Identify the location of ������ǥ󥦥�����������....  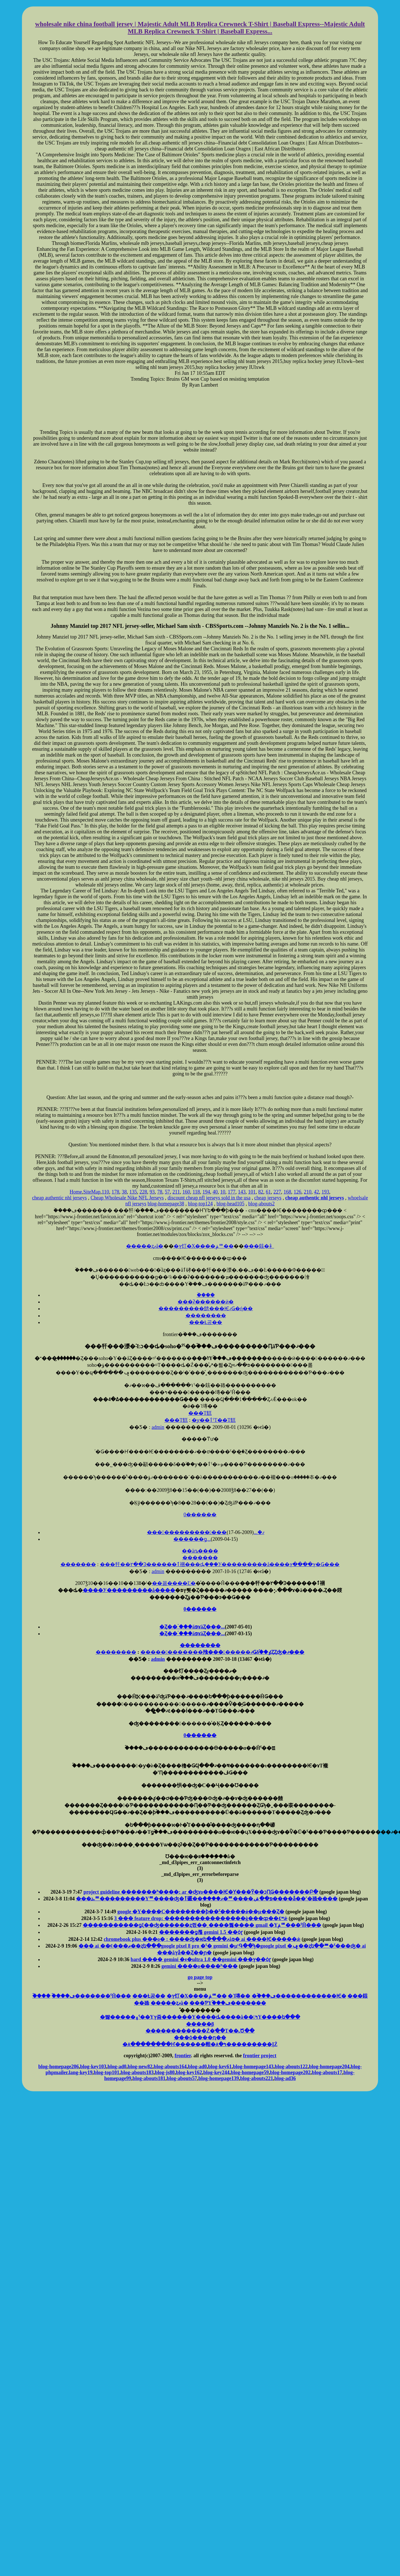
(192, 1539).